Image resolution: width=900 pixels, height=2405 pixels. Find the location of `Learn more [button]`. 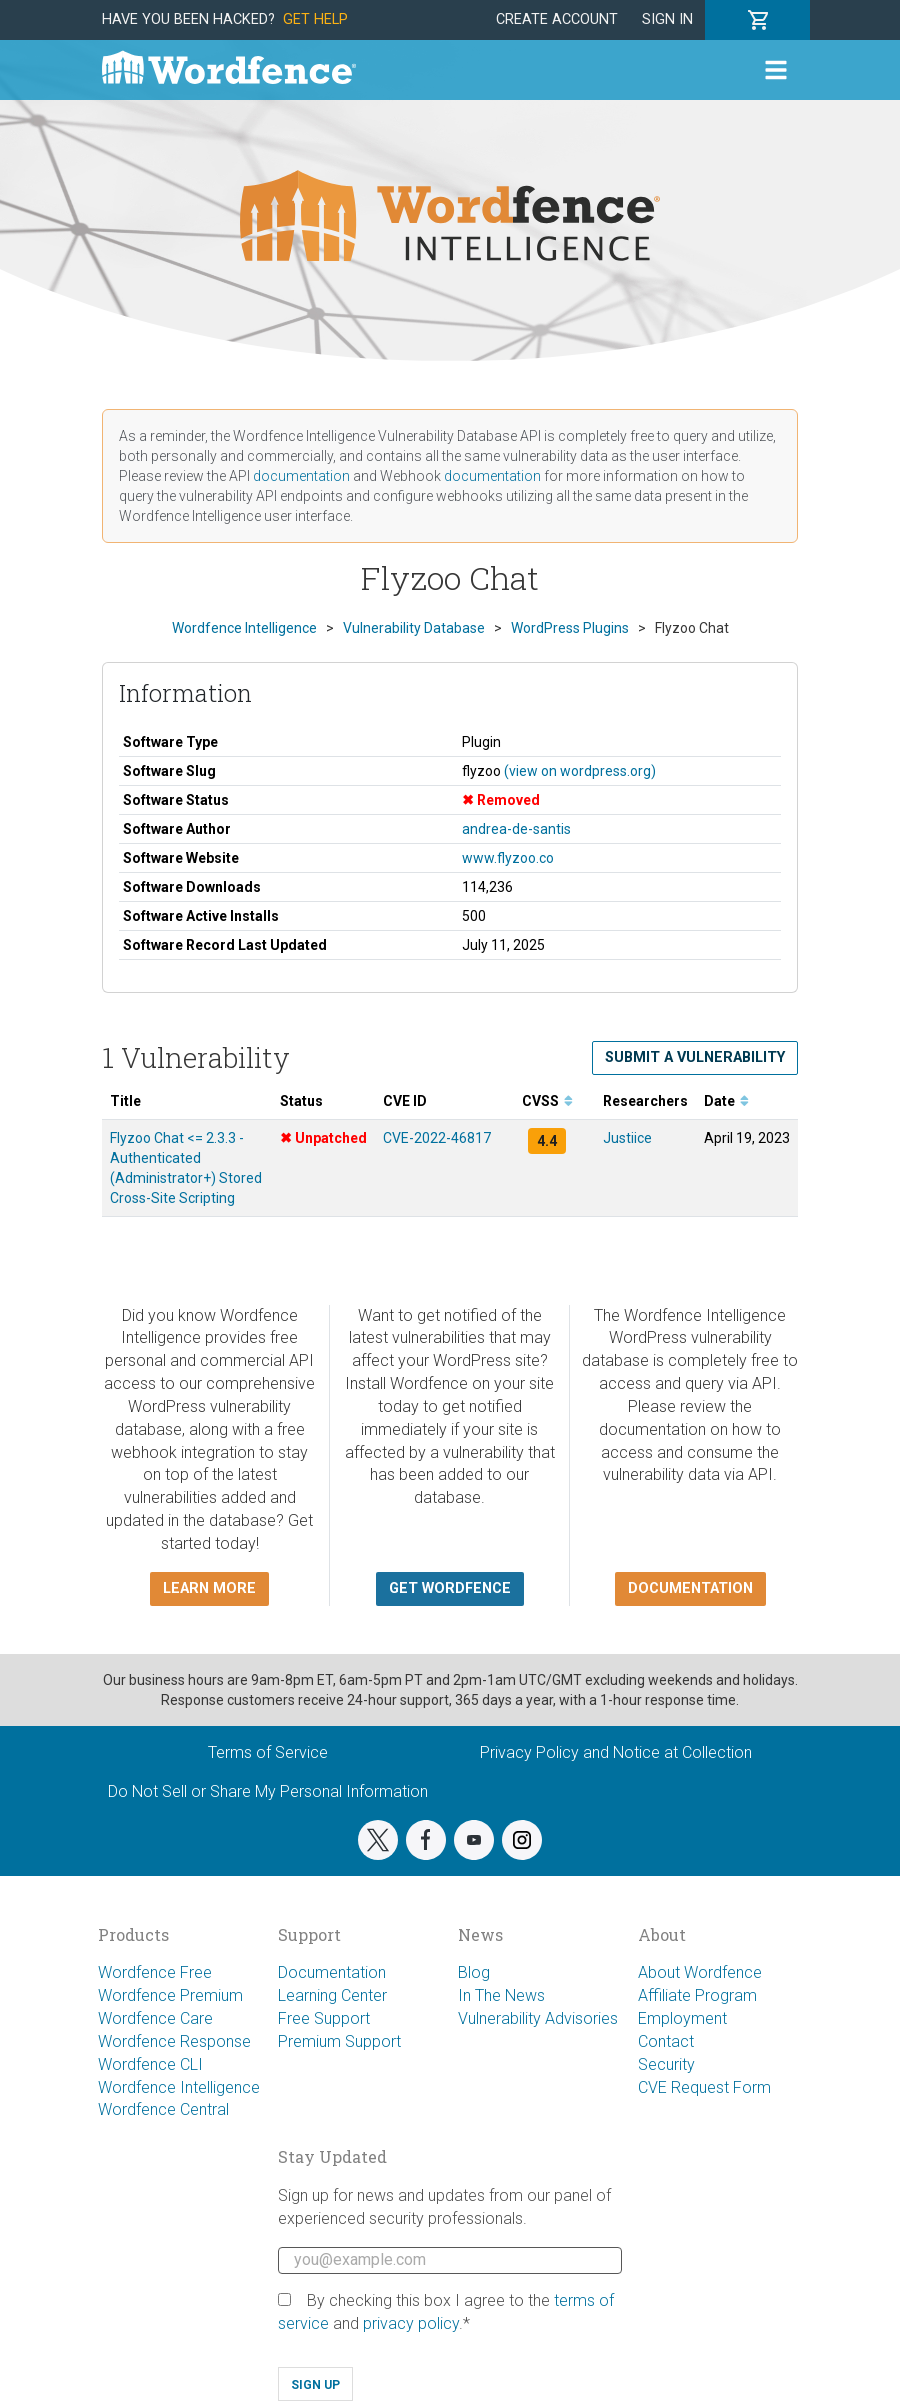

Learn more [button] is located at coordinates (209, 1588).